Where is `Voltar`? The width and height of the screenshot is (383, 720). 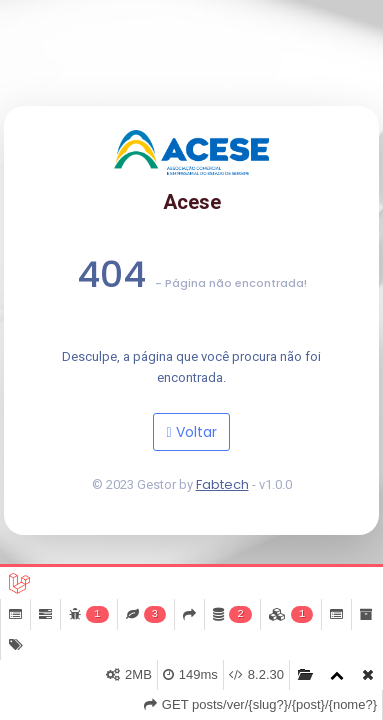
Voltar is located at coordinates (191, 432).